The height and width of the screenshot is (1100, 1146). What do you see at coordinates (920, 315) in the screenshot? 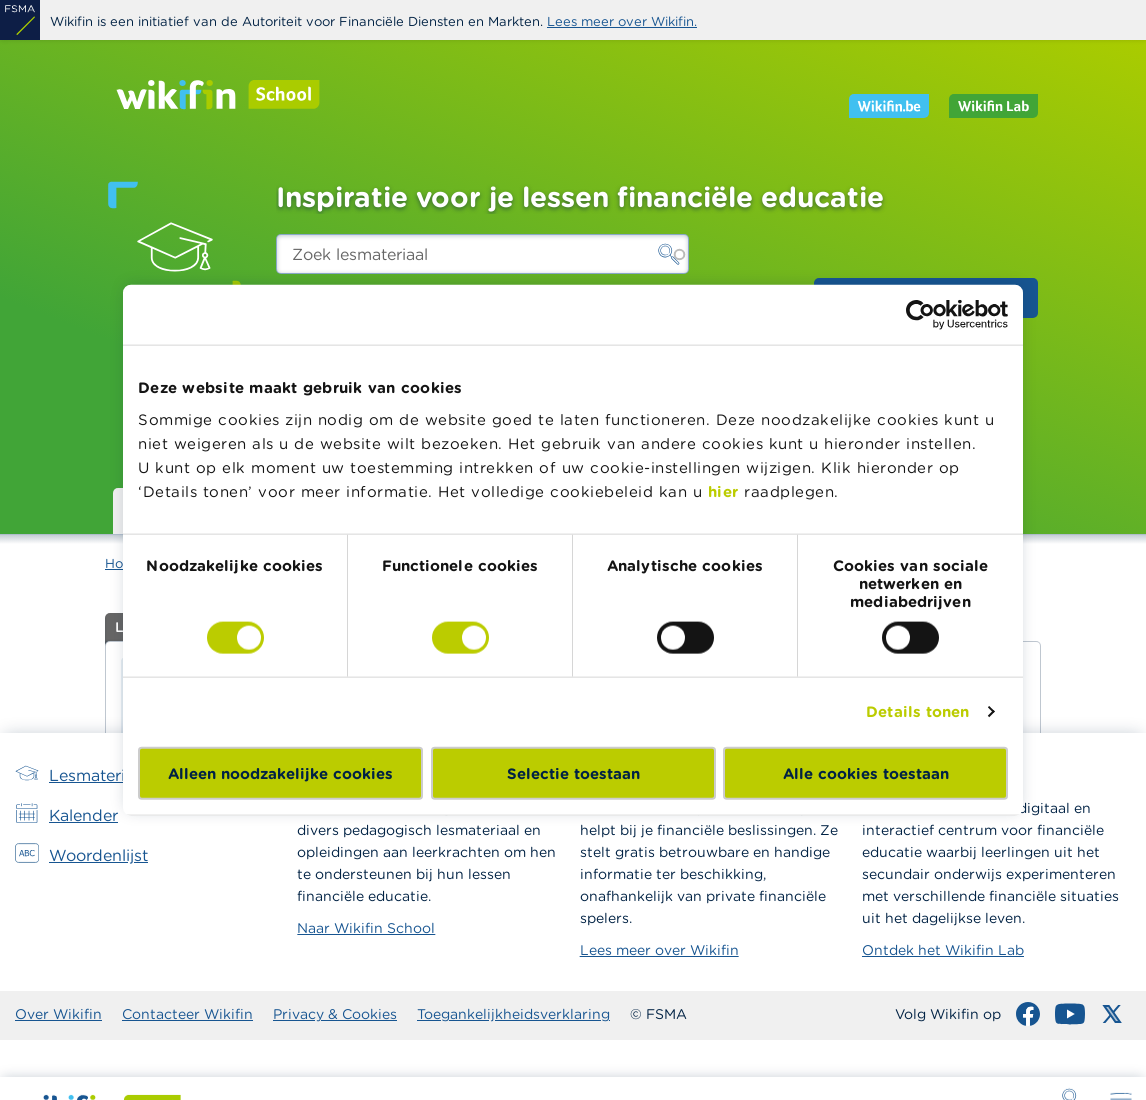
I see `[Cookiebot van Usercentrics - opent in een nieuw venster]` at bounding box center [920, 315].